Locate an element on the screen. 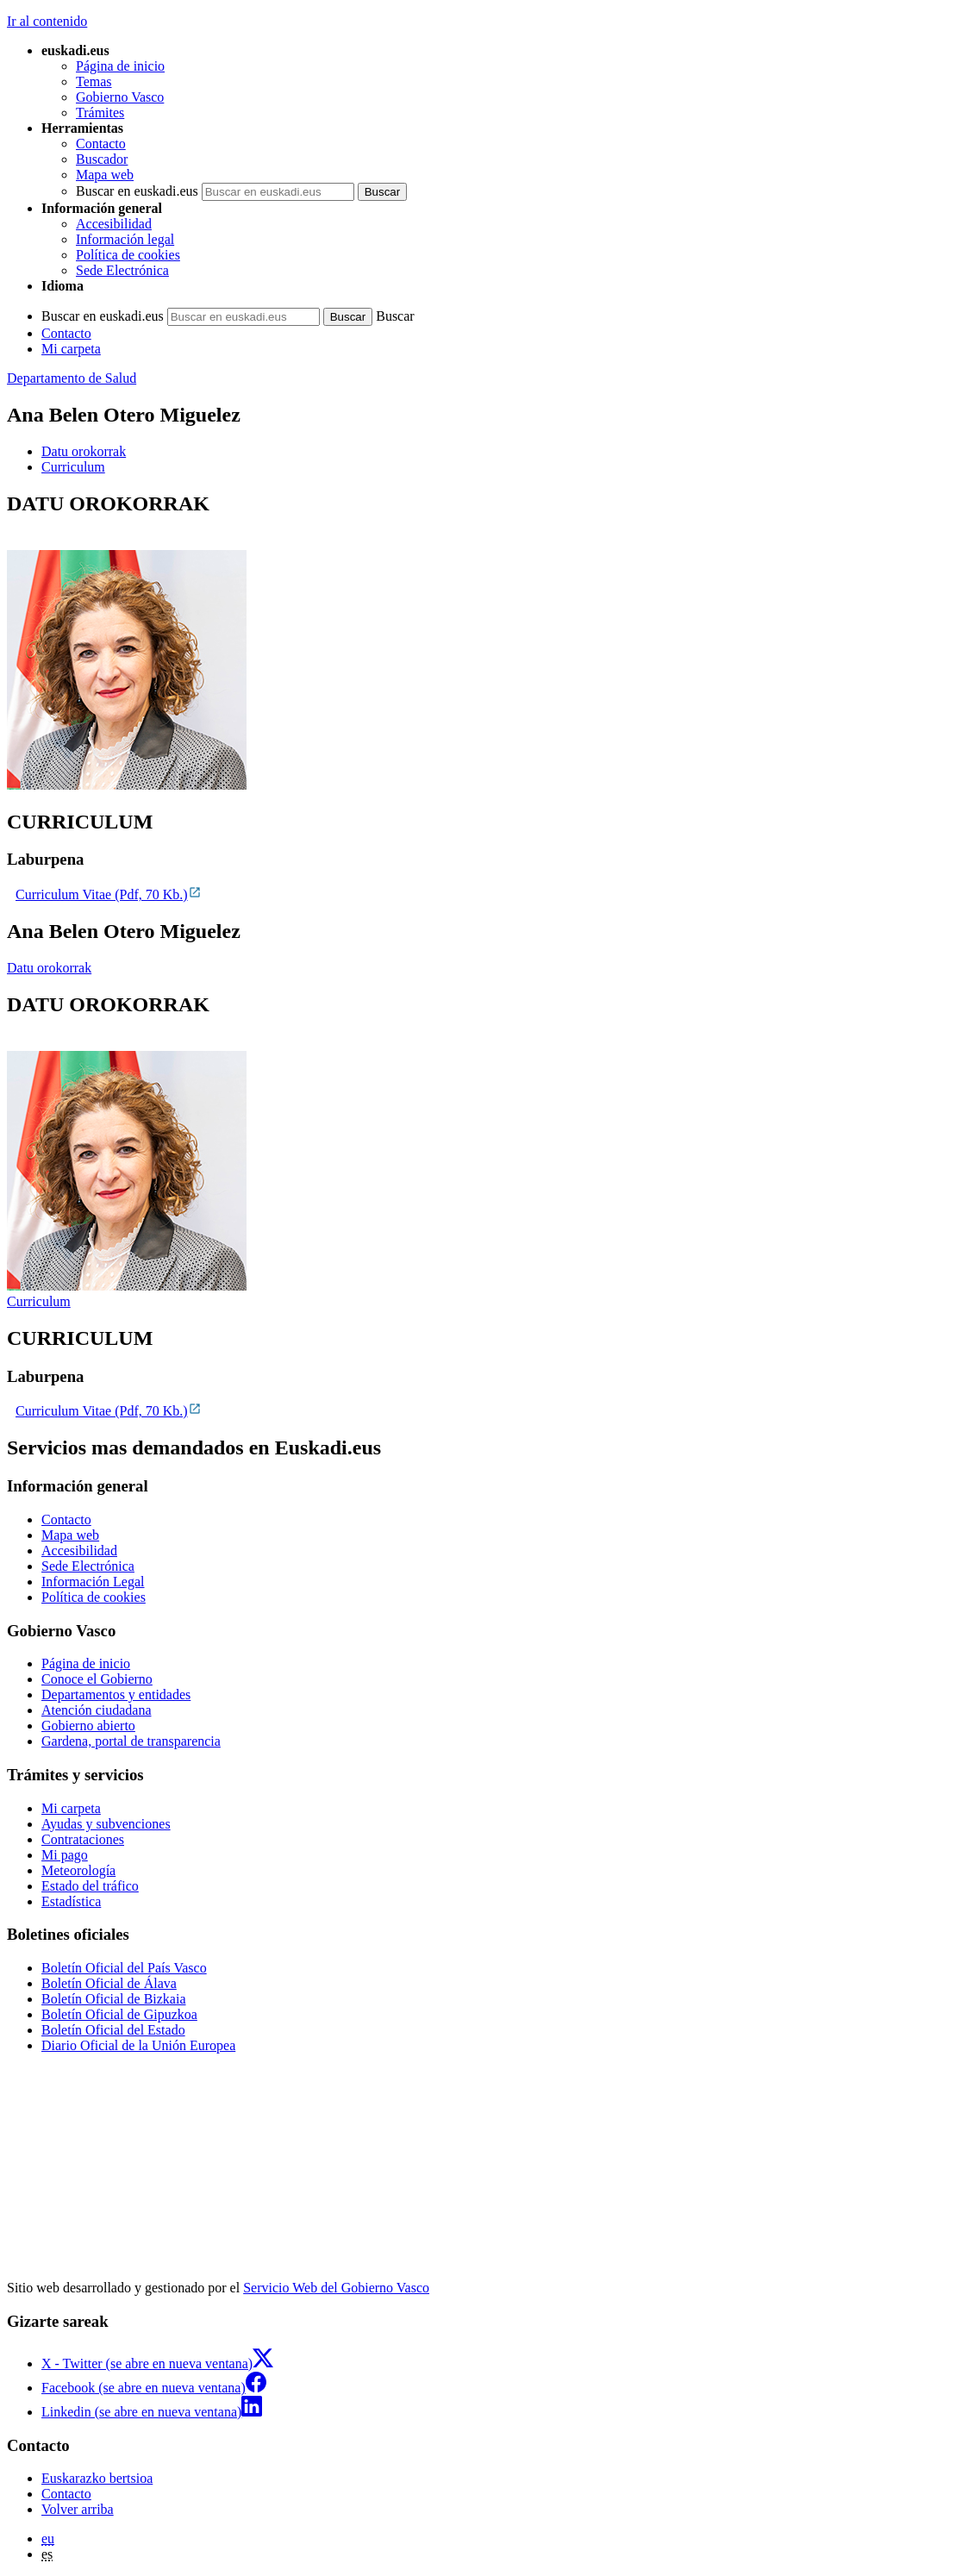 This screenshot has height=2576, width=968. Contacto is located at coordinates (101, 143).